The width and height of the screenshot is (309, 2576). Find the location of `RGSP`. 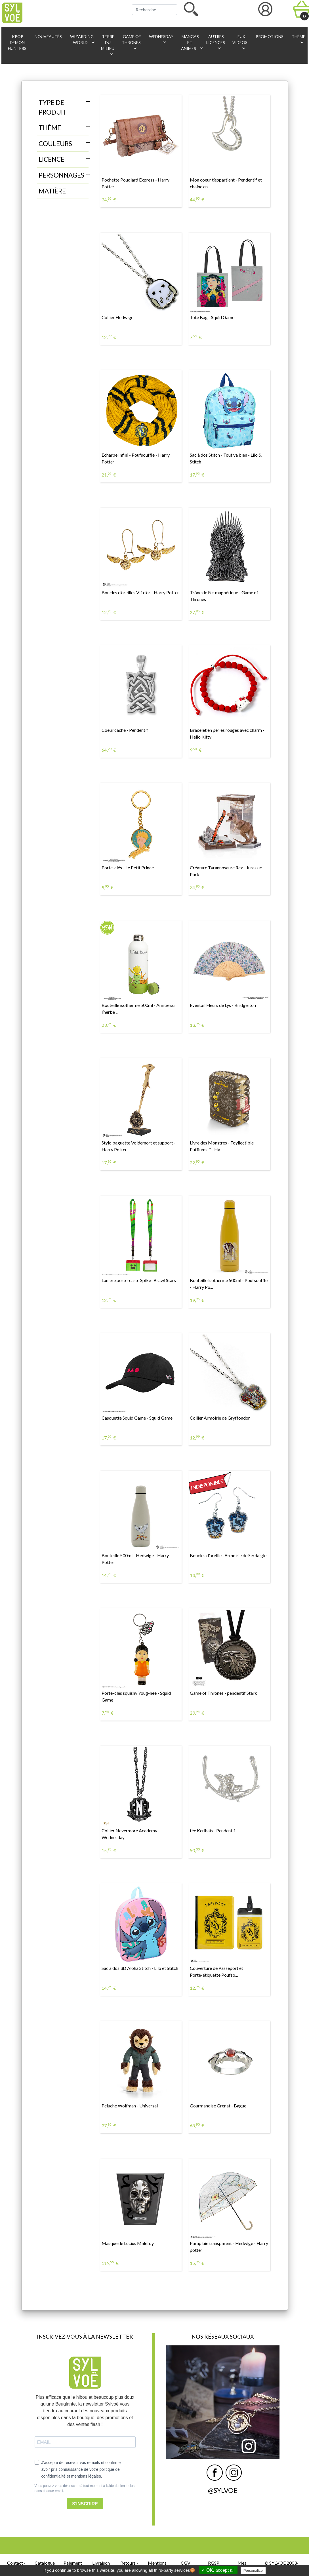

RGSP is located at coordinates (213, 2563).